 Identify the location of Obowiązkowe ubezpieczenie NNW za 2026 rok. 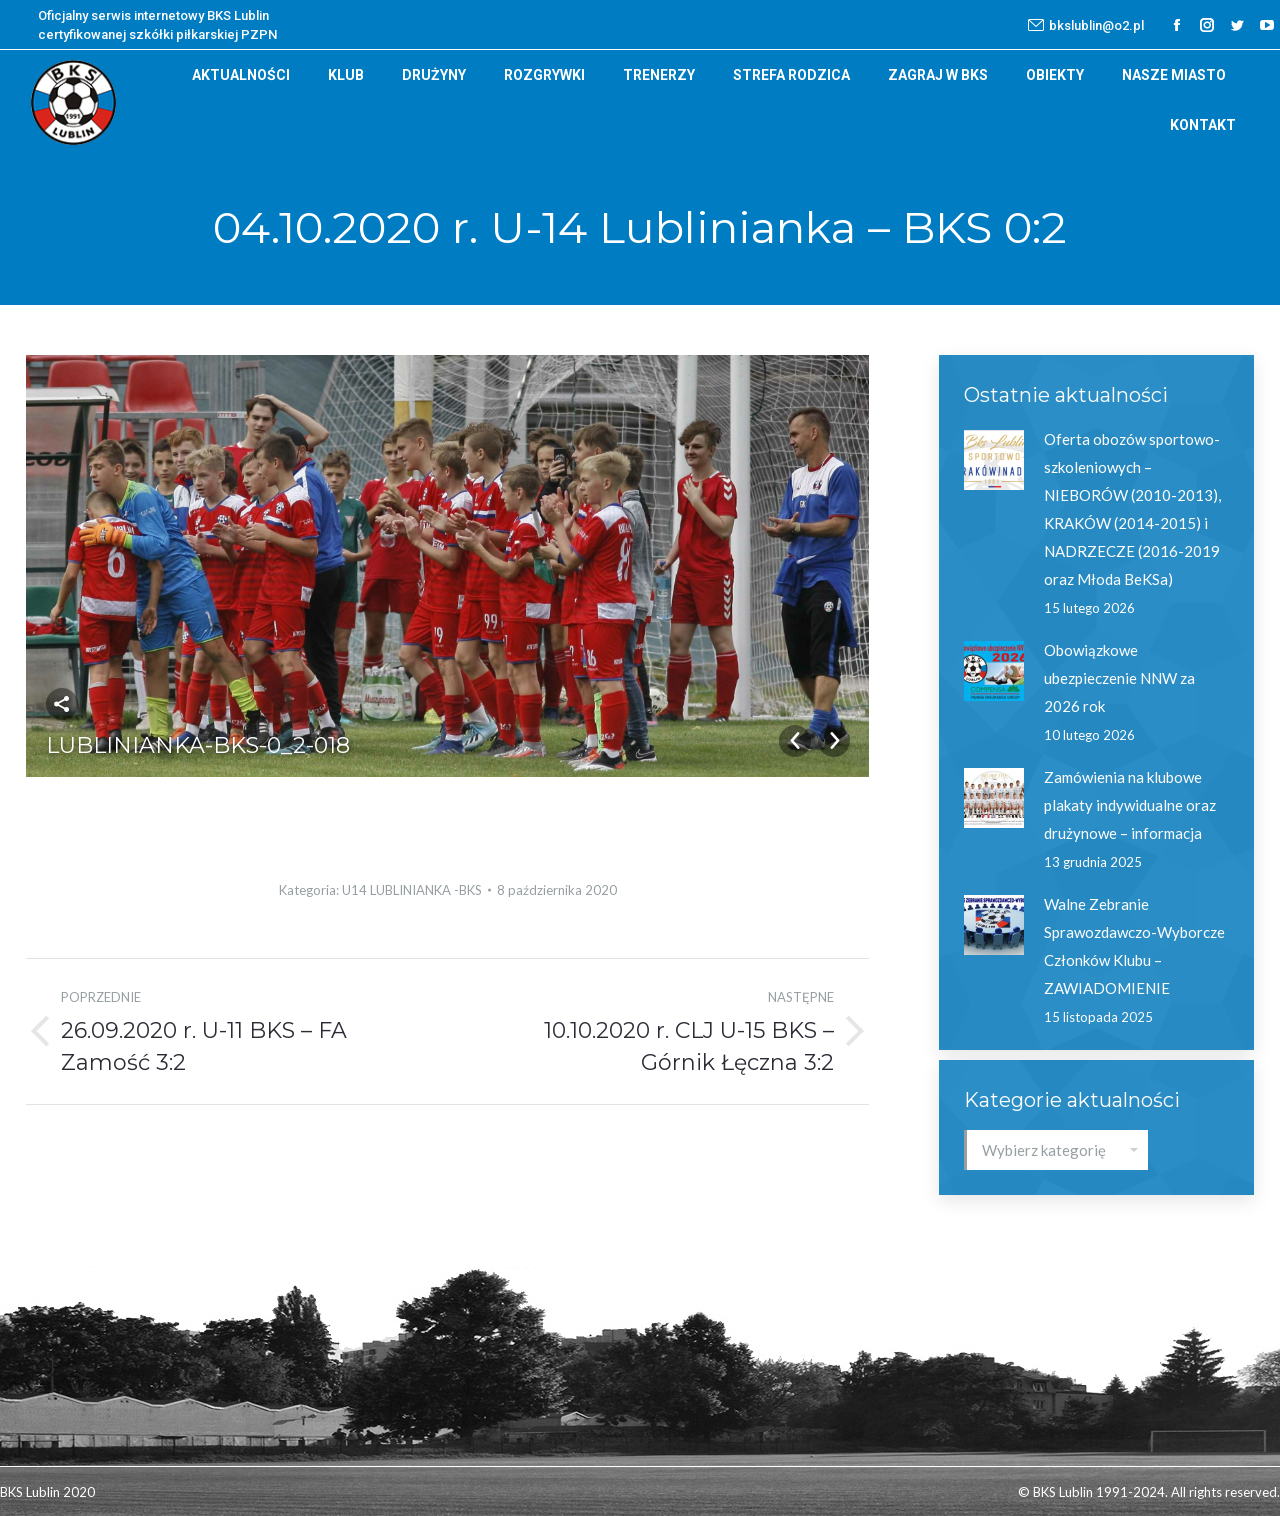
(1119, 678).